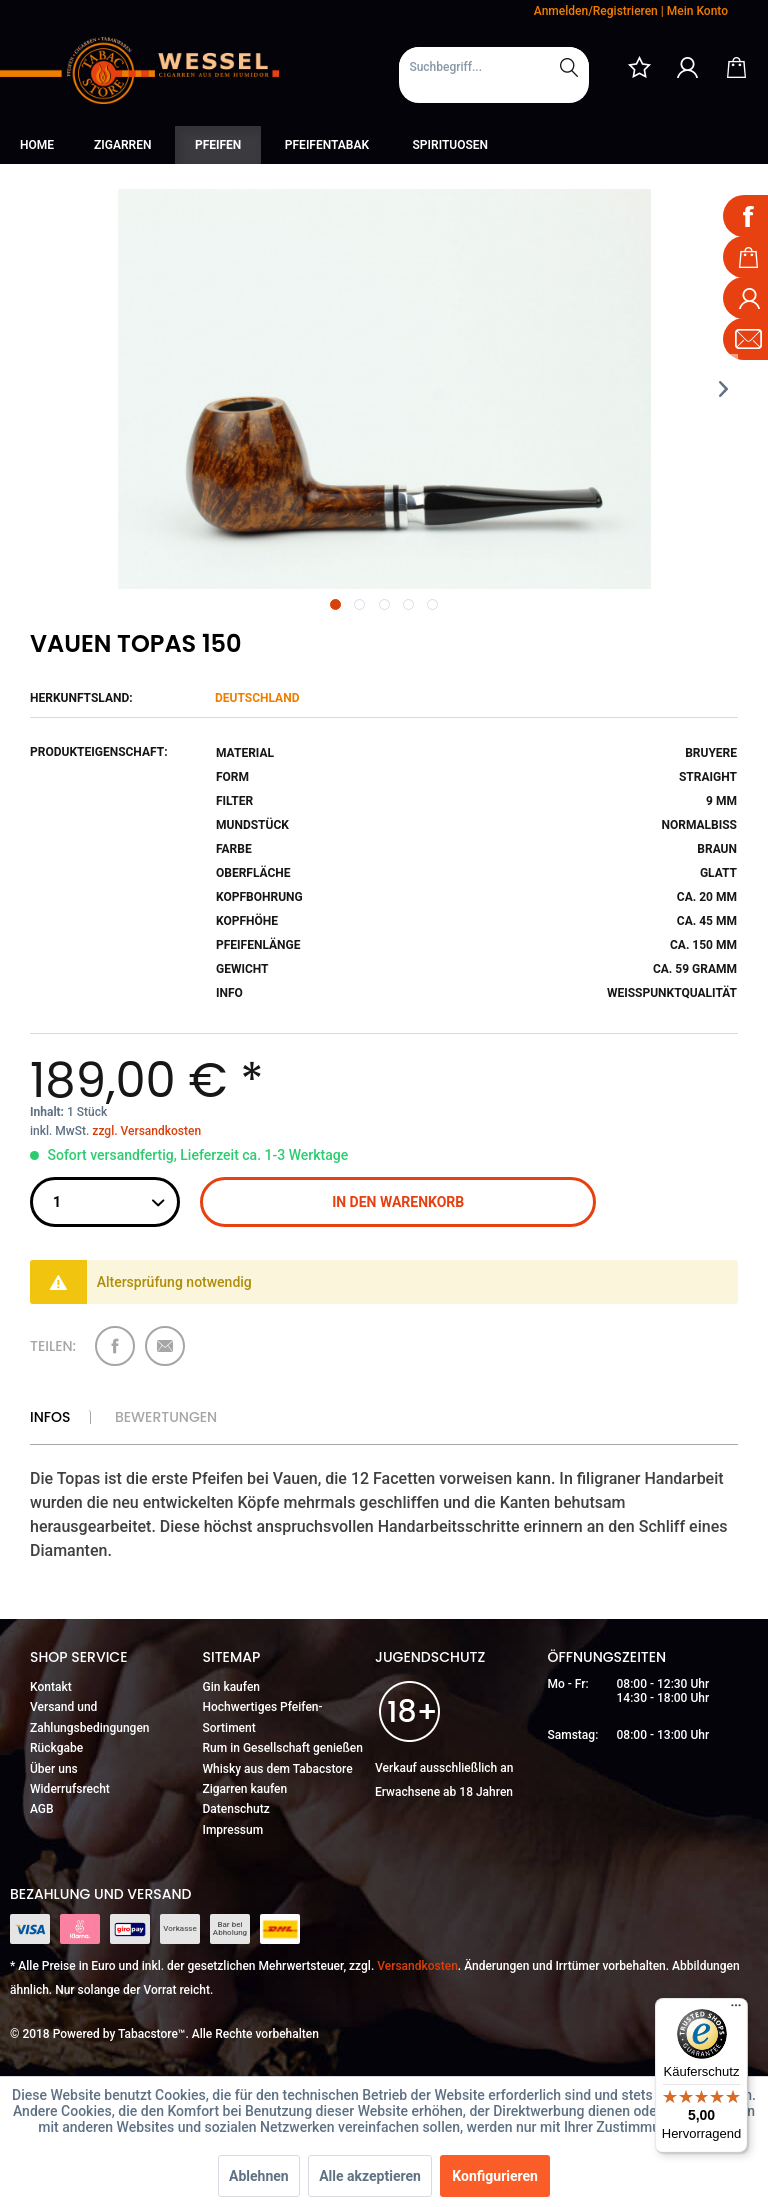 Image resolution: width=768 pixels, height=2207 pixels. What do you see at coordinates (146, 1131) in the screenshot?
I see `zzgl. Versandkosten` at bounding box center [146, 1131].